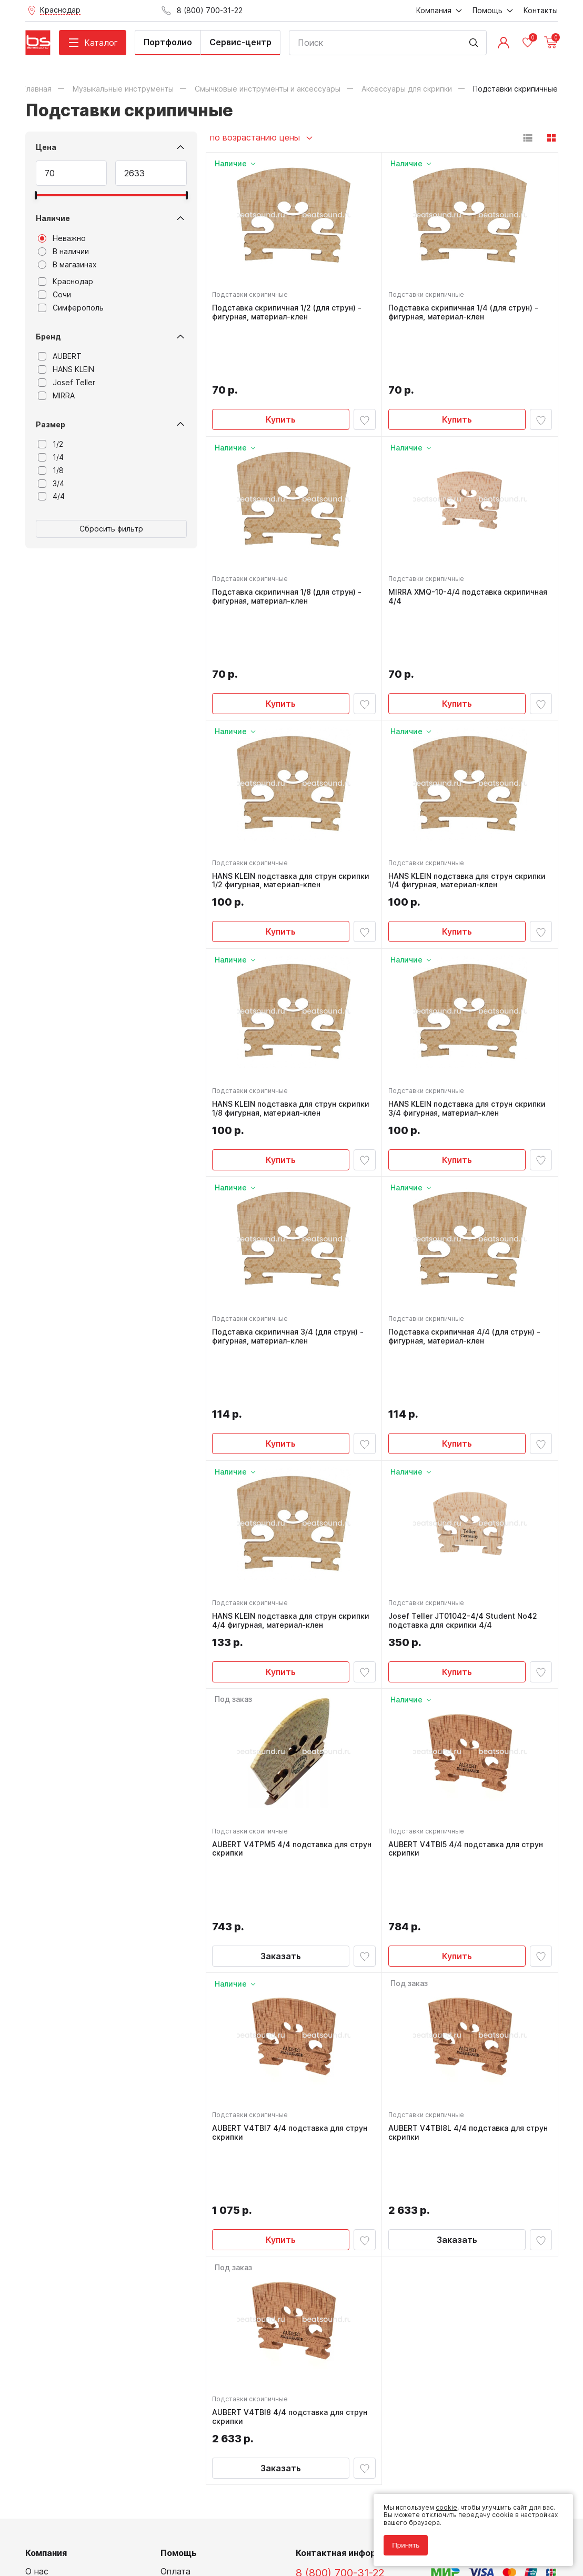 The image size is (583, 2576). Describe the element at coordinates (289, 315) in the screenshot. I see `Подставка скрипичная 1/2 (для струн) - фигурная, материал-клен` at that location.